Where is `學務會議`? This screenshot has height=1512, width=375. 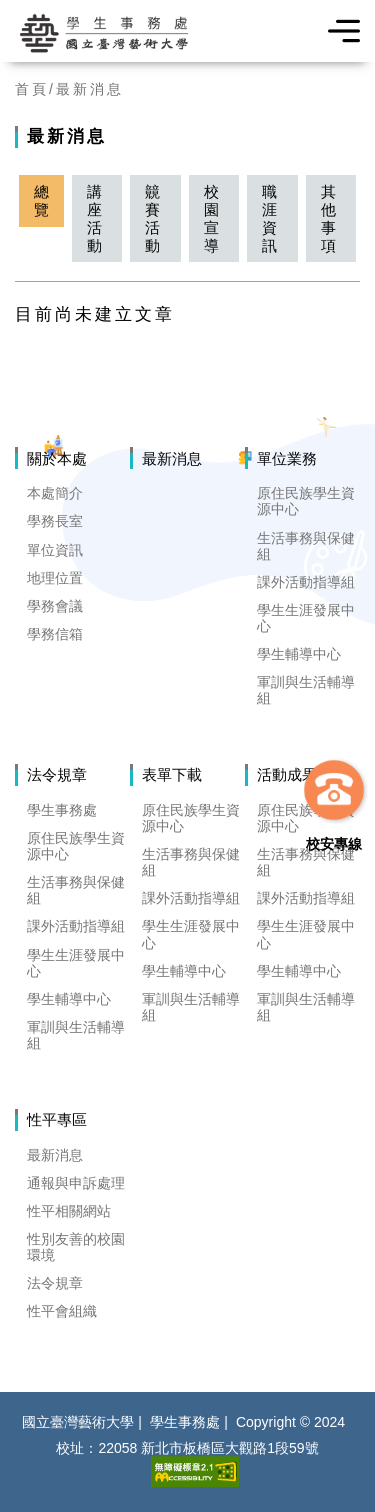
學務會議 is located at coordinates (55, 606).